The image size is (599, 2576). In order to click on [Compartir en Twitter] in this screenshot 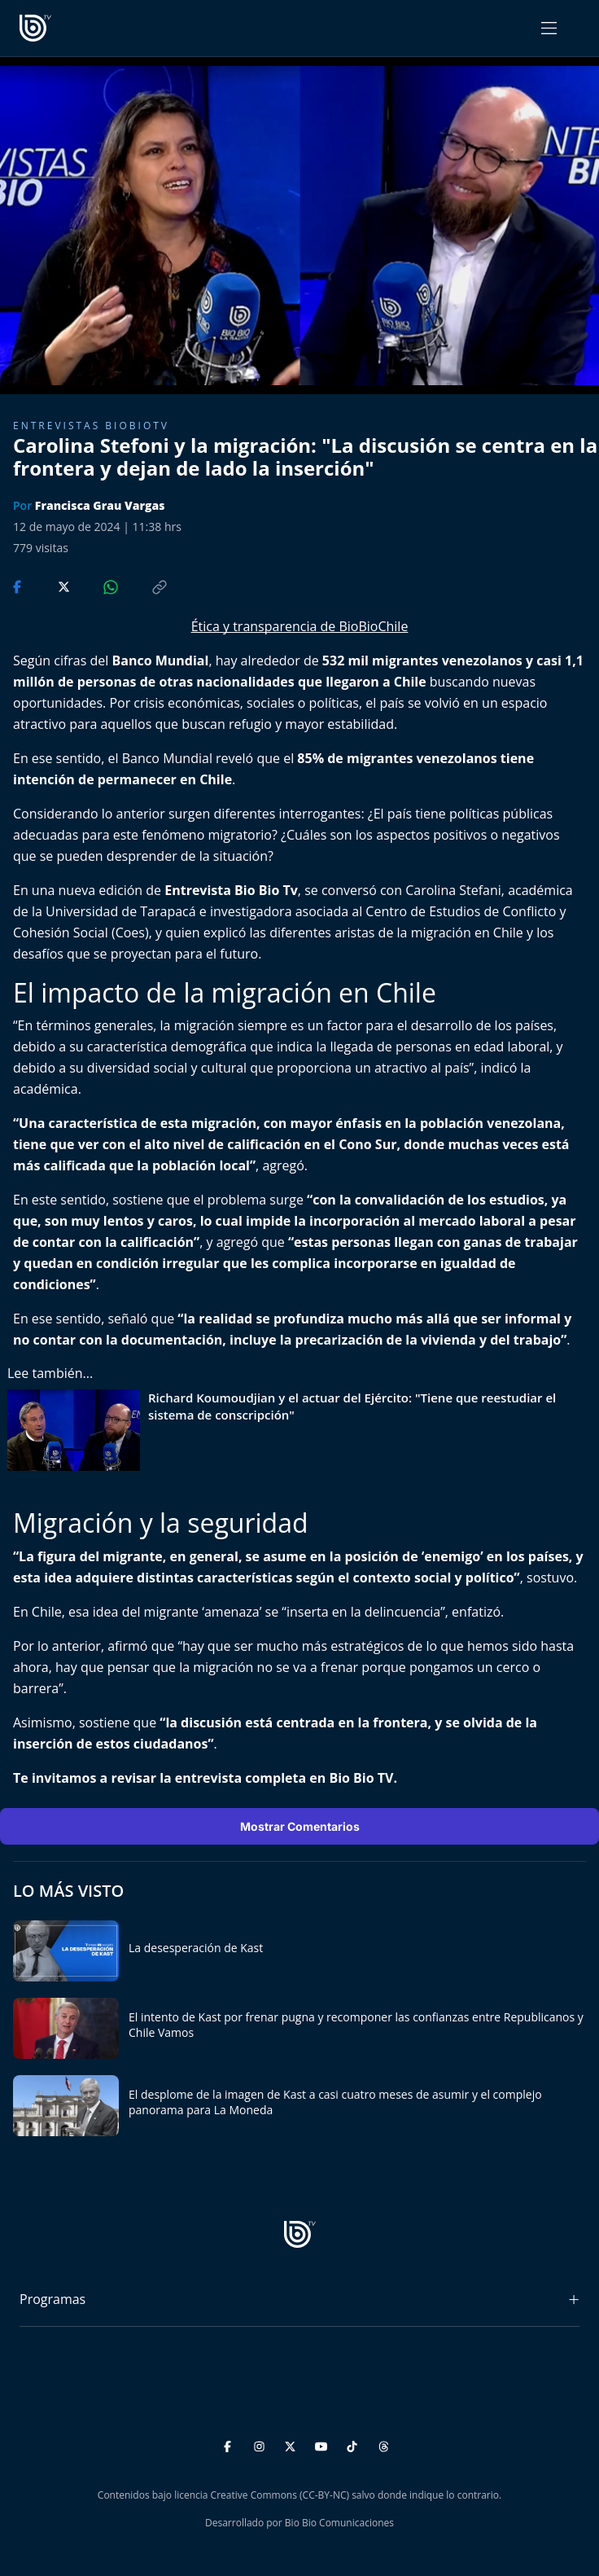, I will do `click(48, 586)`.